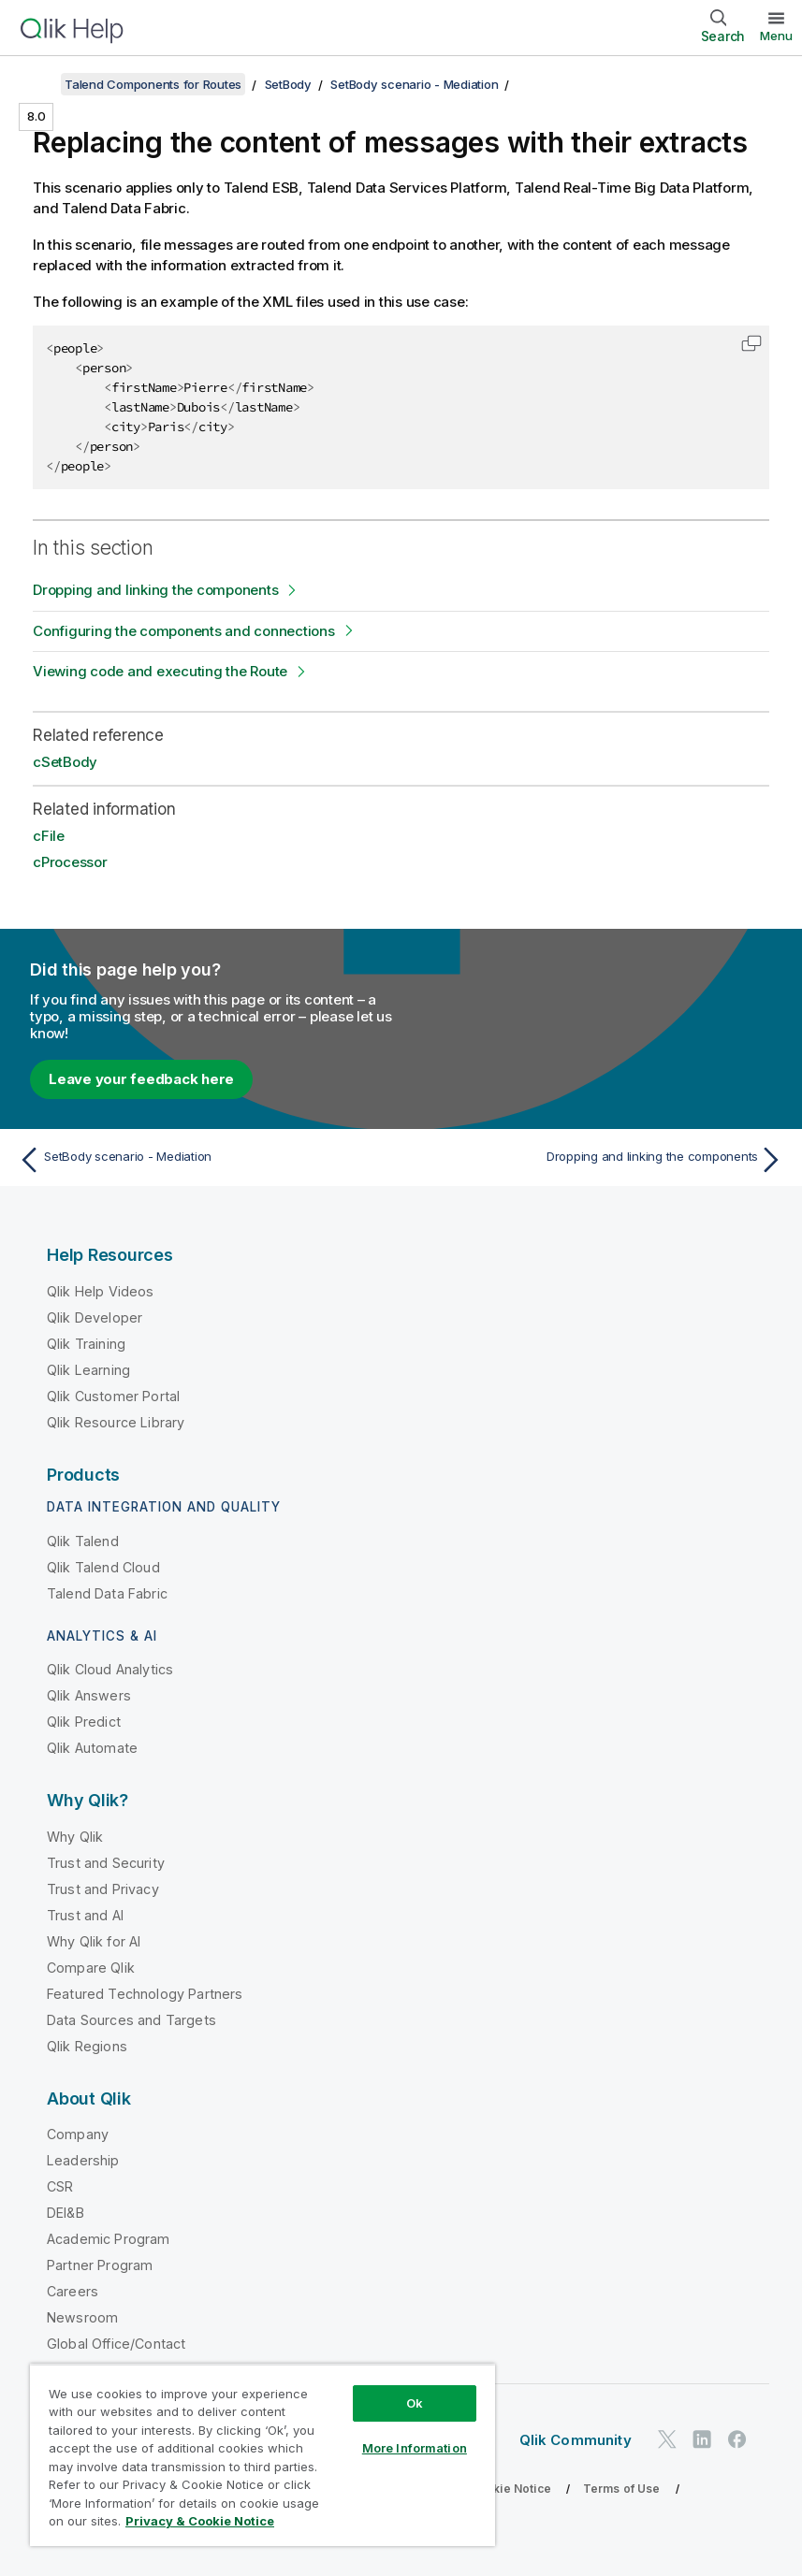  What do you see at coordinates (72, 2291) in the screenshot?
I see `Careers` at bounding box center [72, 2291].